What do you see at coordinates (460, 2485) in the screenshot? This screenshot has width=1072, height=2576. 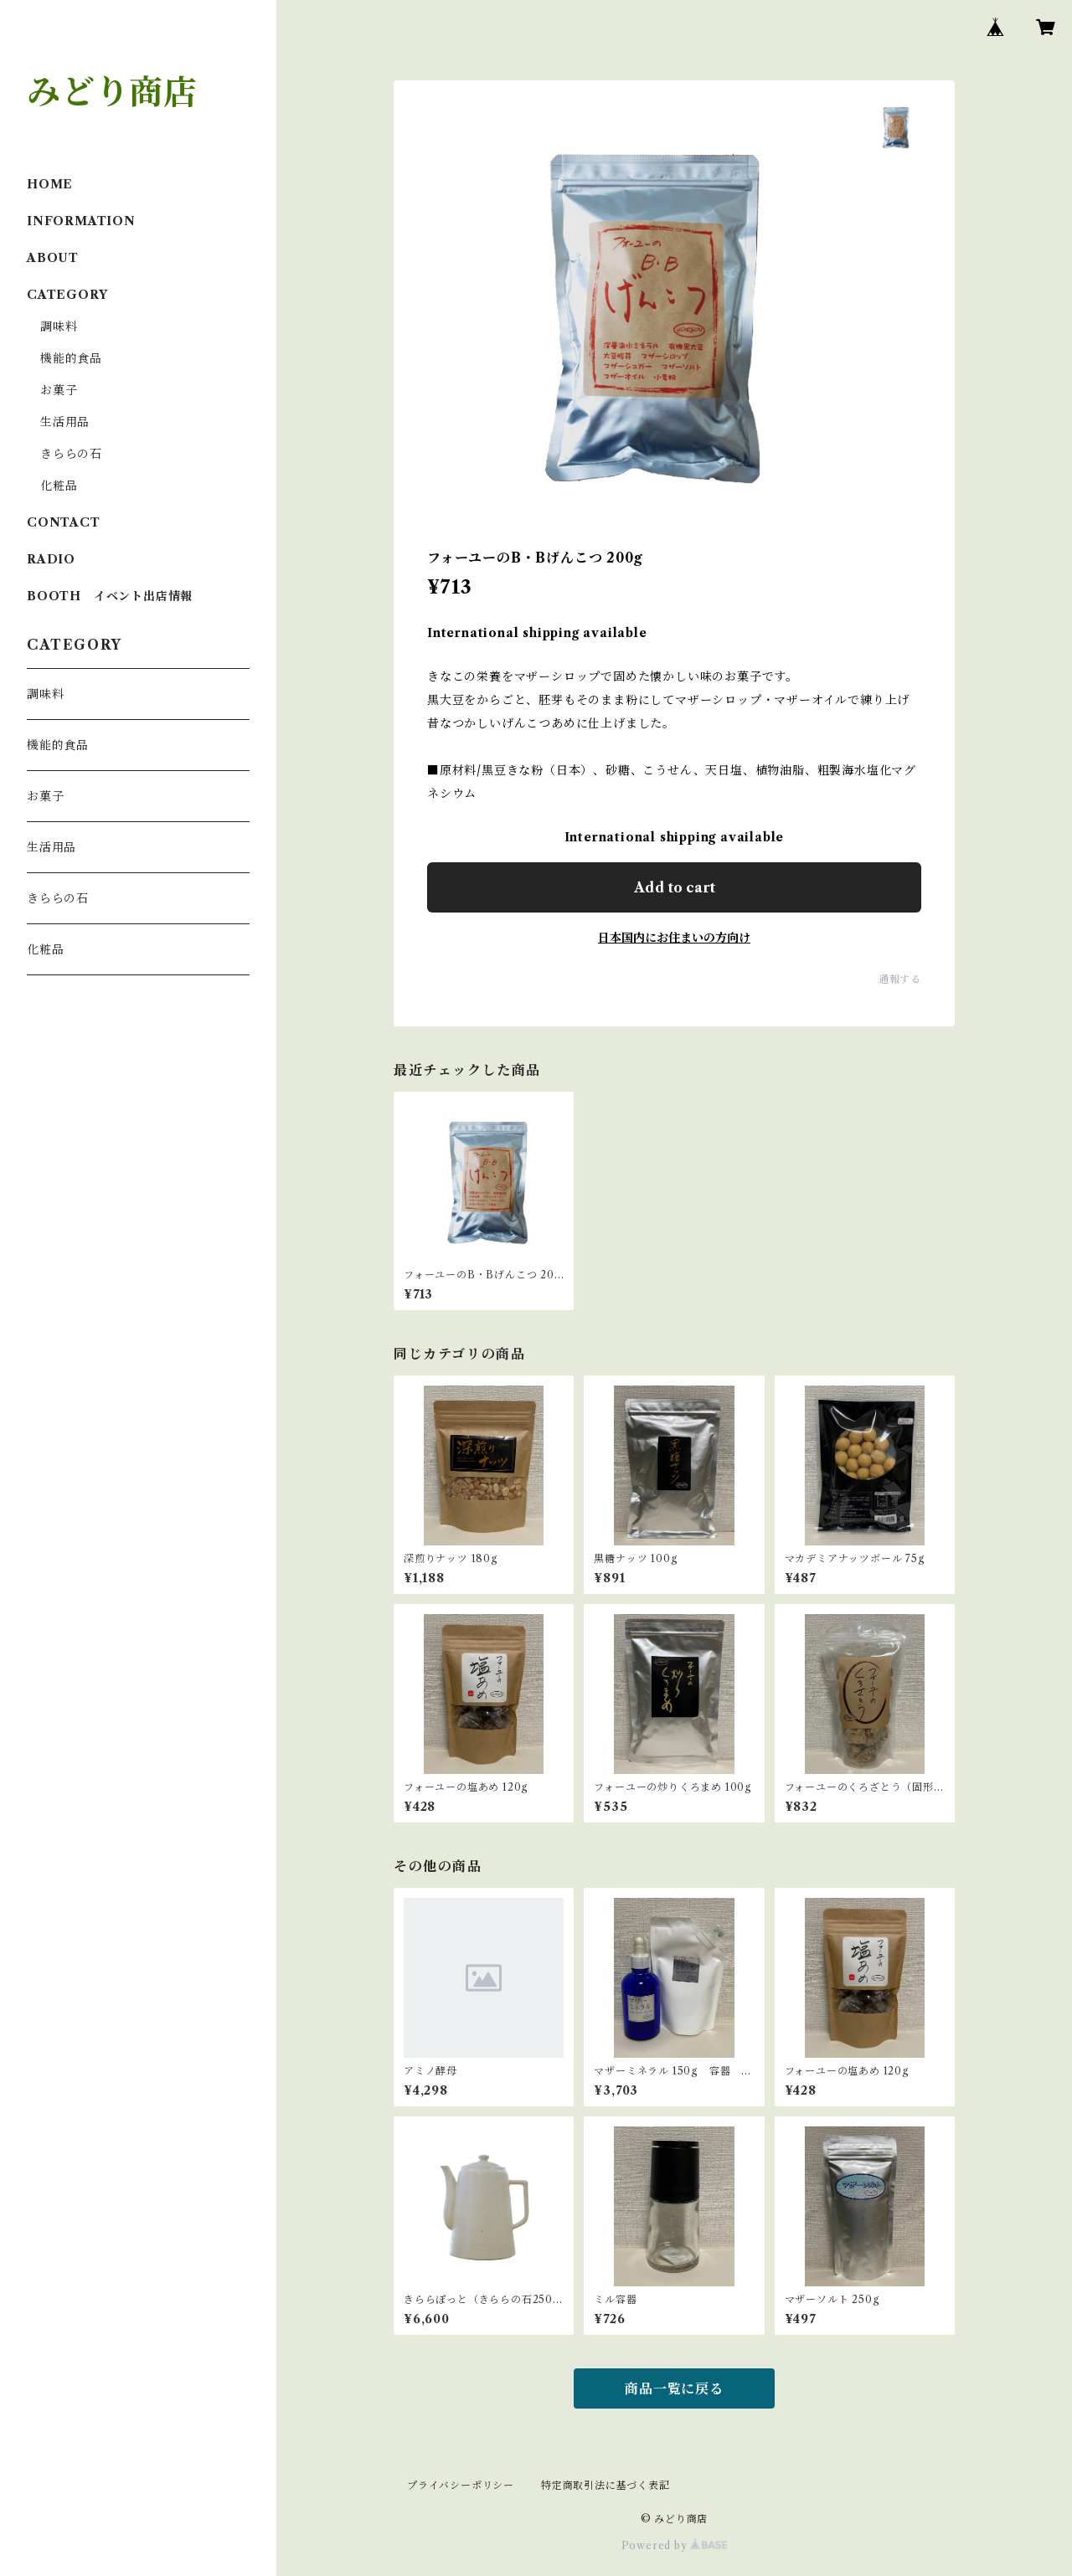 I see `プライバシーポリシー` at bounding box center [460, 2485].